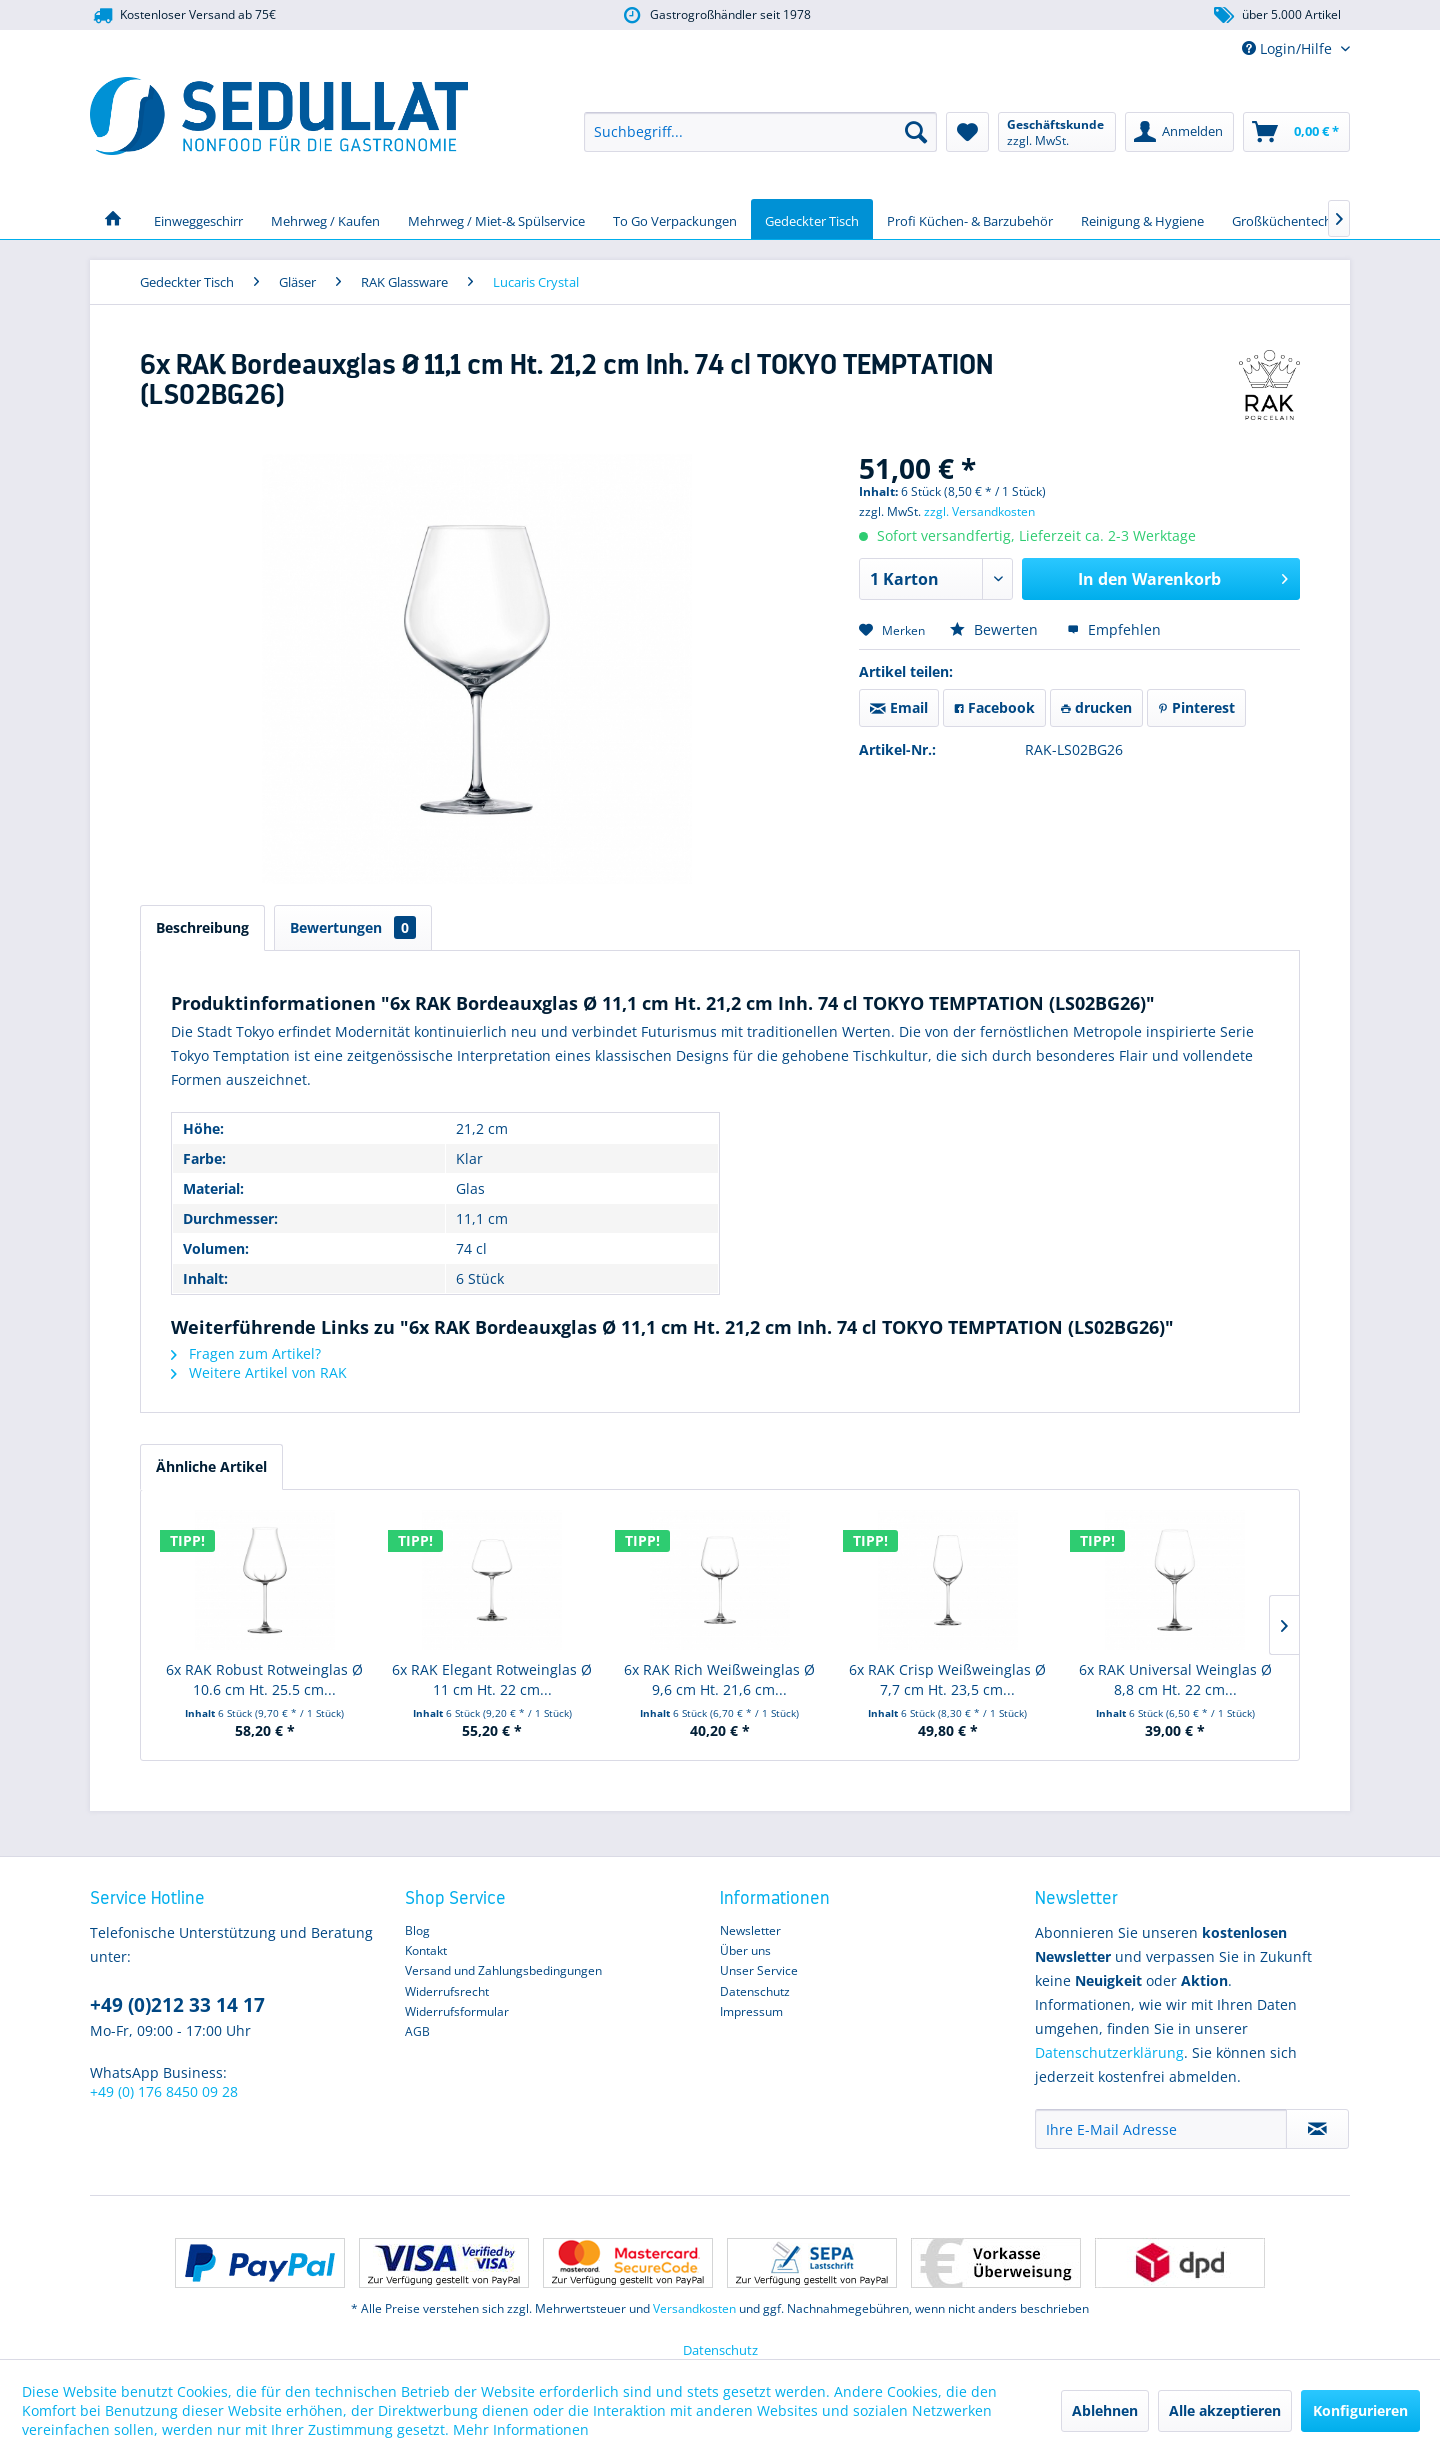 This screenshot has width=1440, height=2461. What do you see at coordinates (264, 1679) in the screenshot?
I see `6x RAK Robust Rotweinglas Ø 10.6 cm Ht. 25.5 cm...` at bounding box center [264, 1679].